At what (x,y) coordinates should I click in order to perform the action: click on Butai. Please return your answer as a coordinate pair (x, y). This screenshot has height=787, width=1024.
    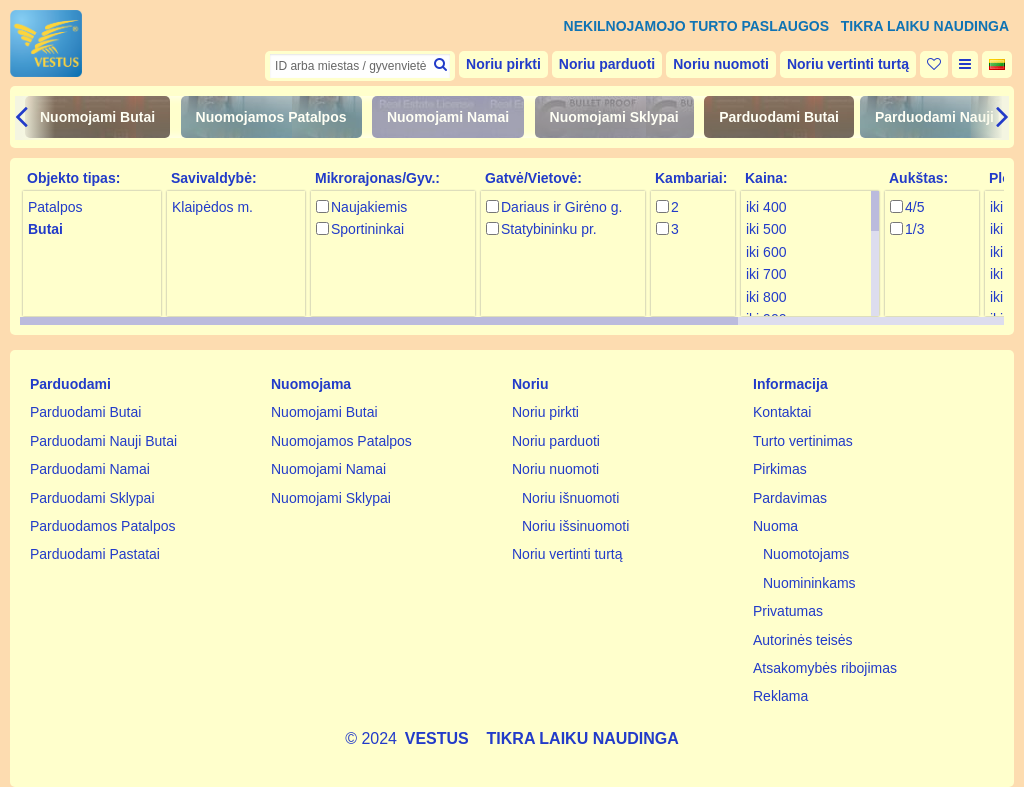
    Looking at the image, I should click on (45, 229).